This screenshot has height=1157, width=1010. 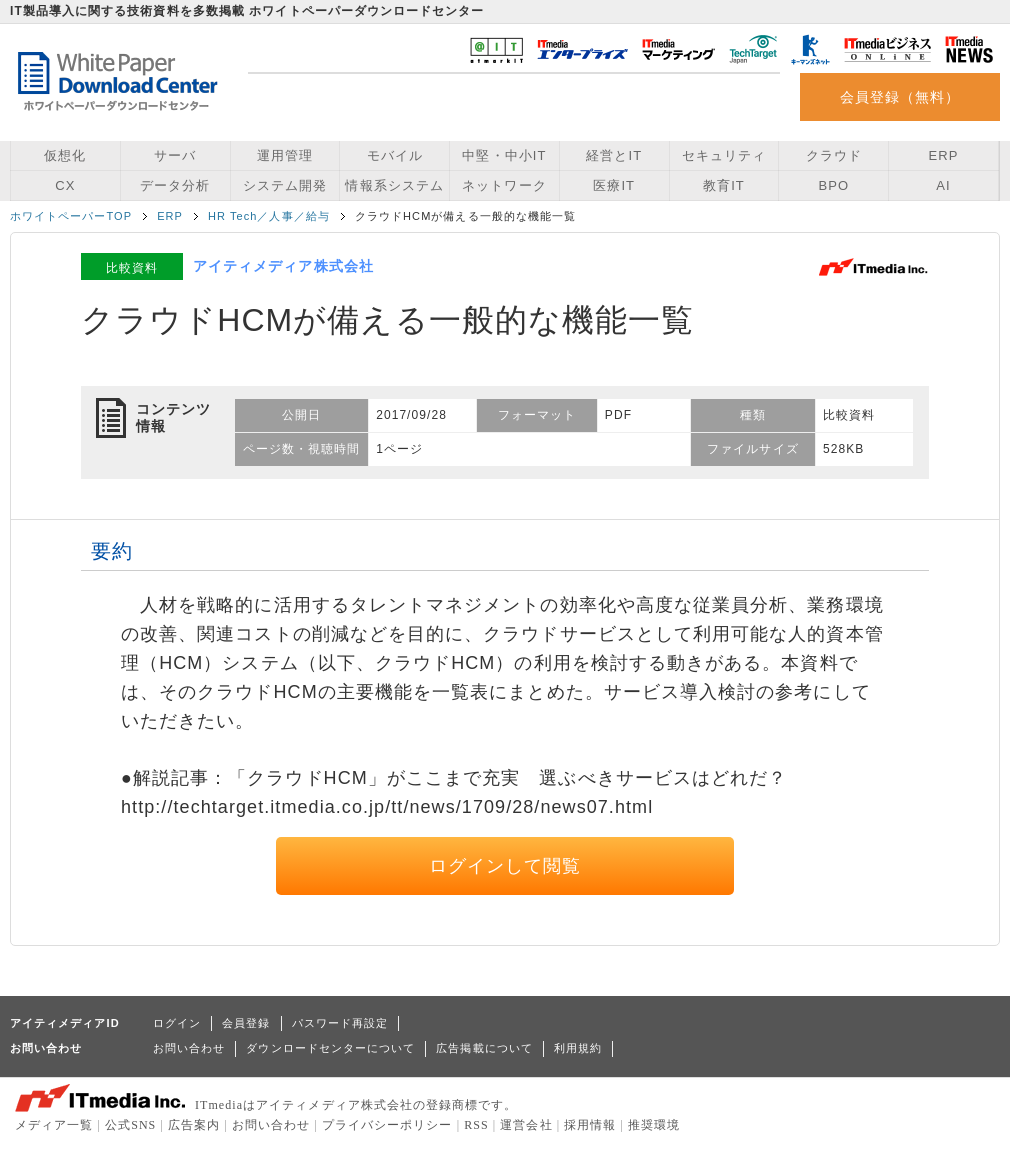 What do you see at coordinates (394, 185) in the screenshot?
I see `情報系システム` at bounding box center [394, 185].